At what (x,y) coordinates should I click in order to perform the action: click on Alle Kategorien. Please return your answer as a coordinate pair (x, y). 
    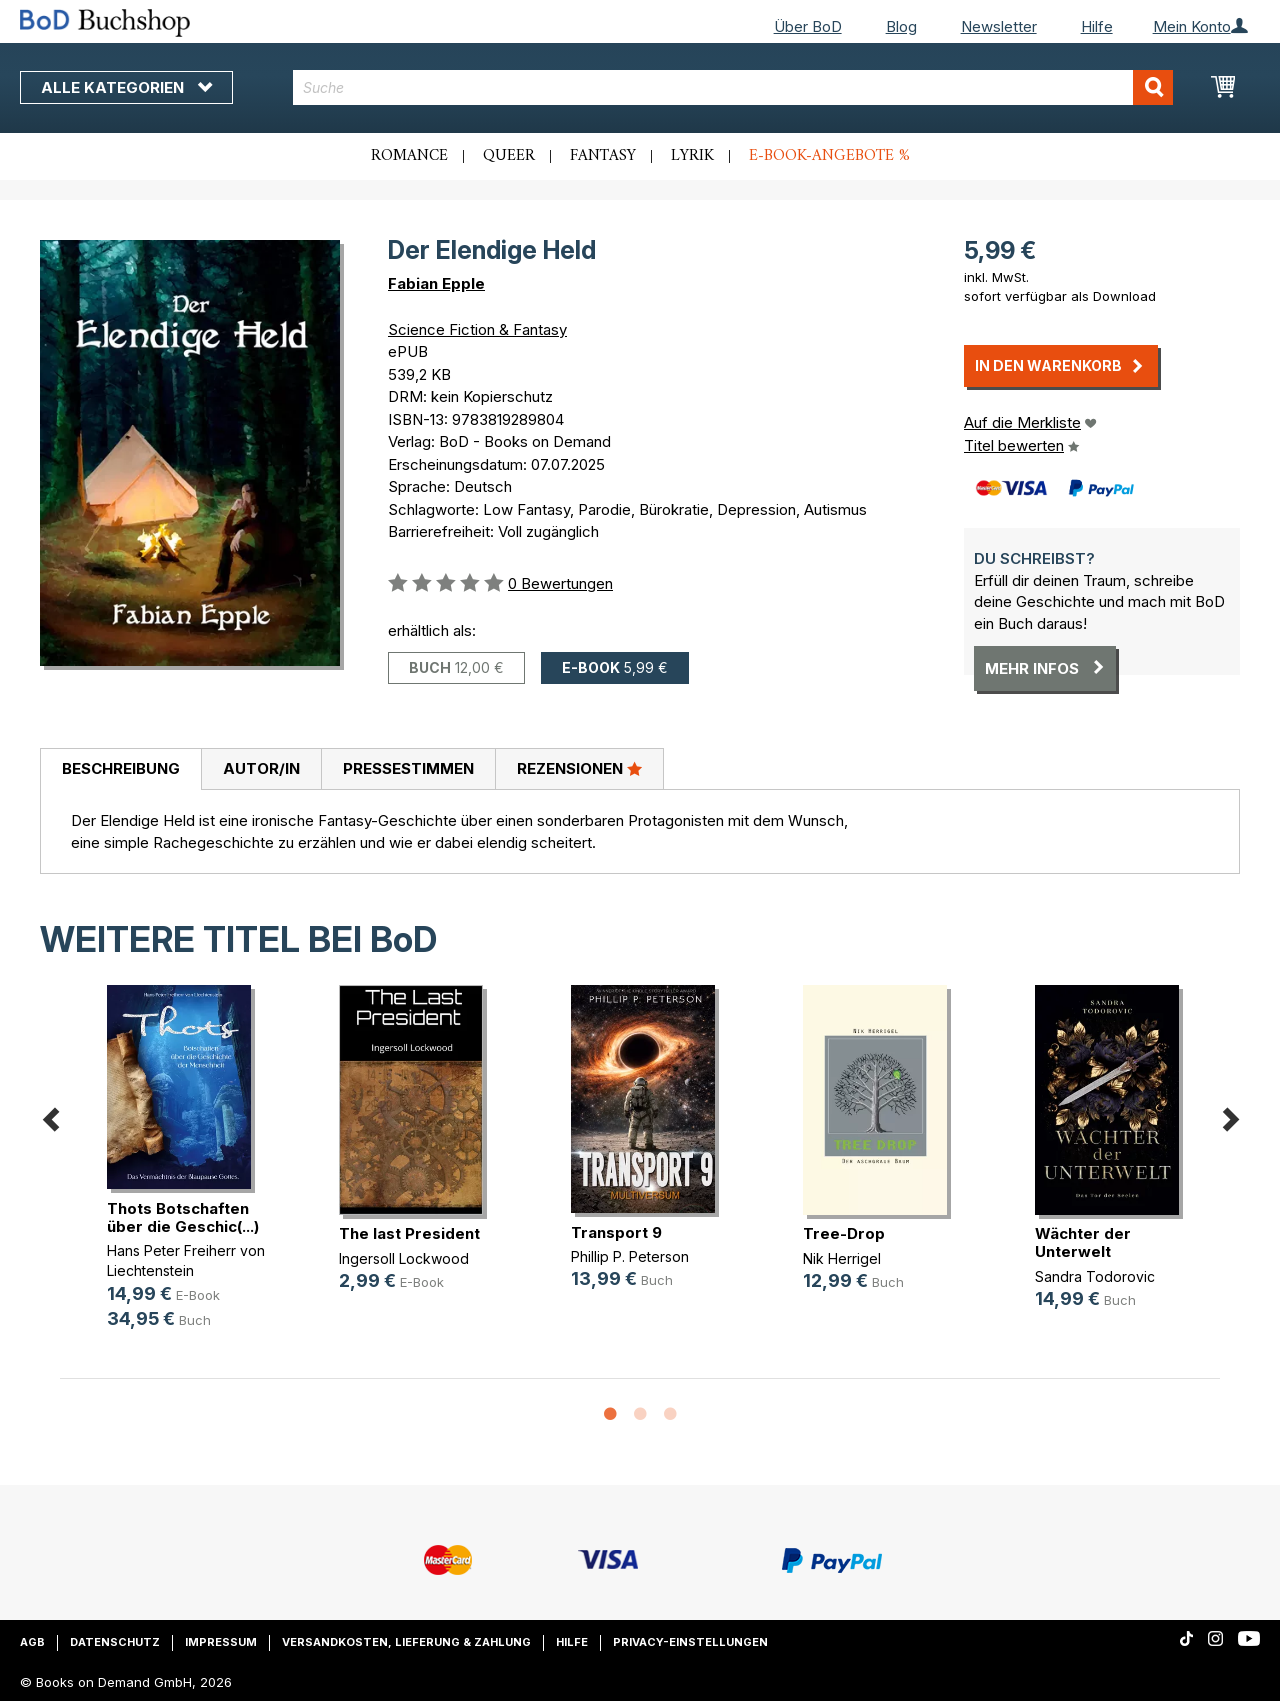
    Looking at the image, I should click on (126, 87).